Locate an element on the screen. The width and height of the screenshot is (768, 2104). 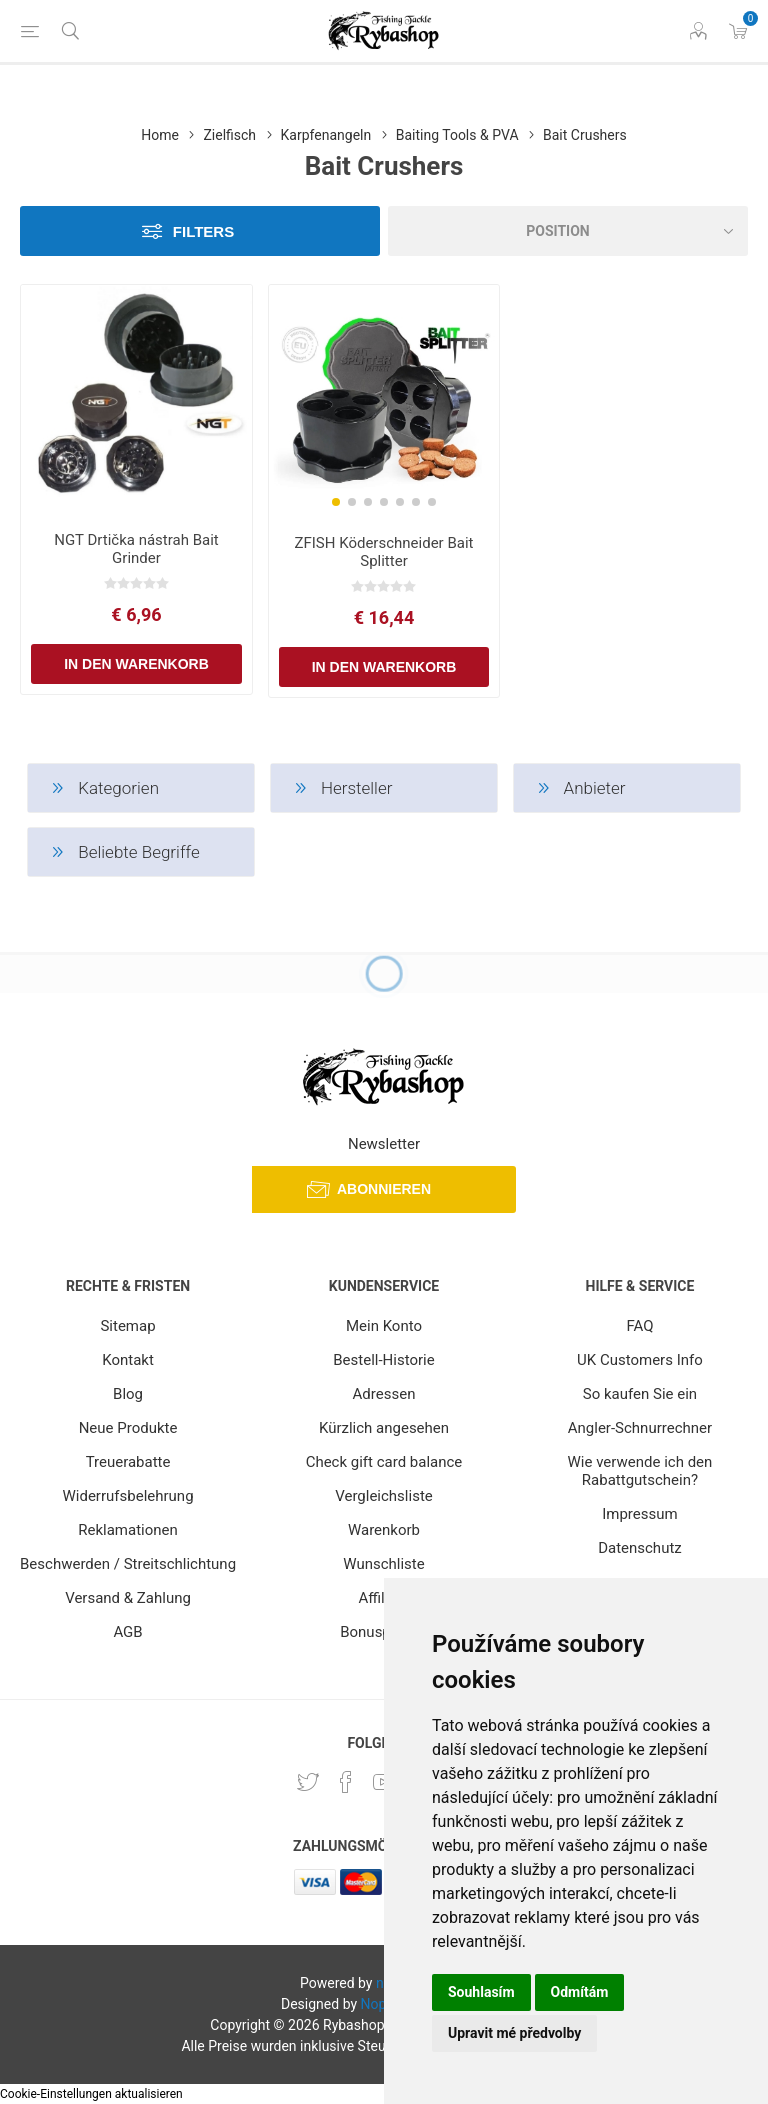
Kontakt is located at coordinates (128, 1360).